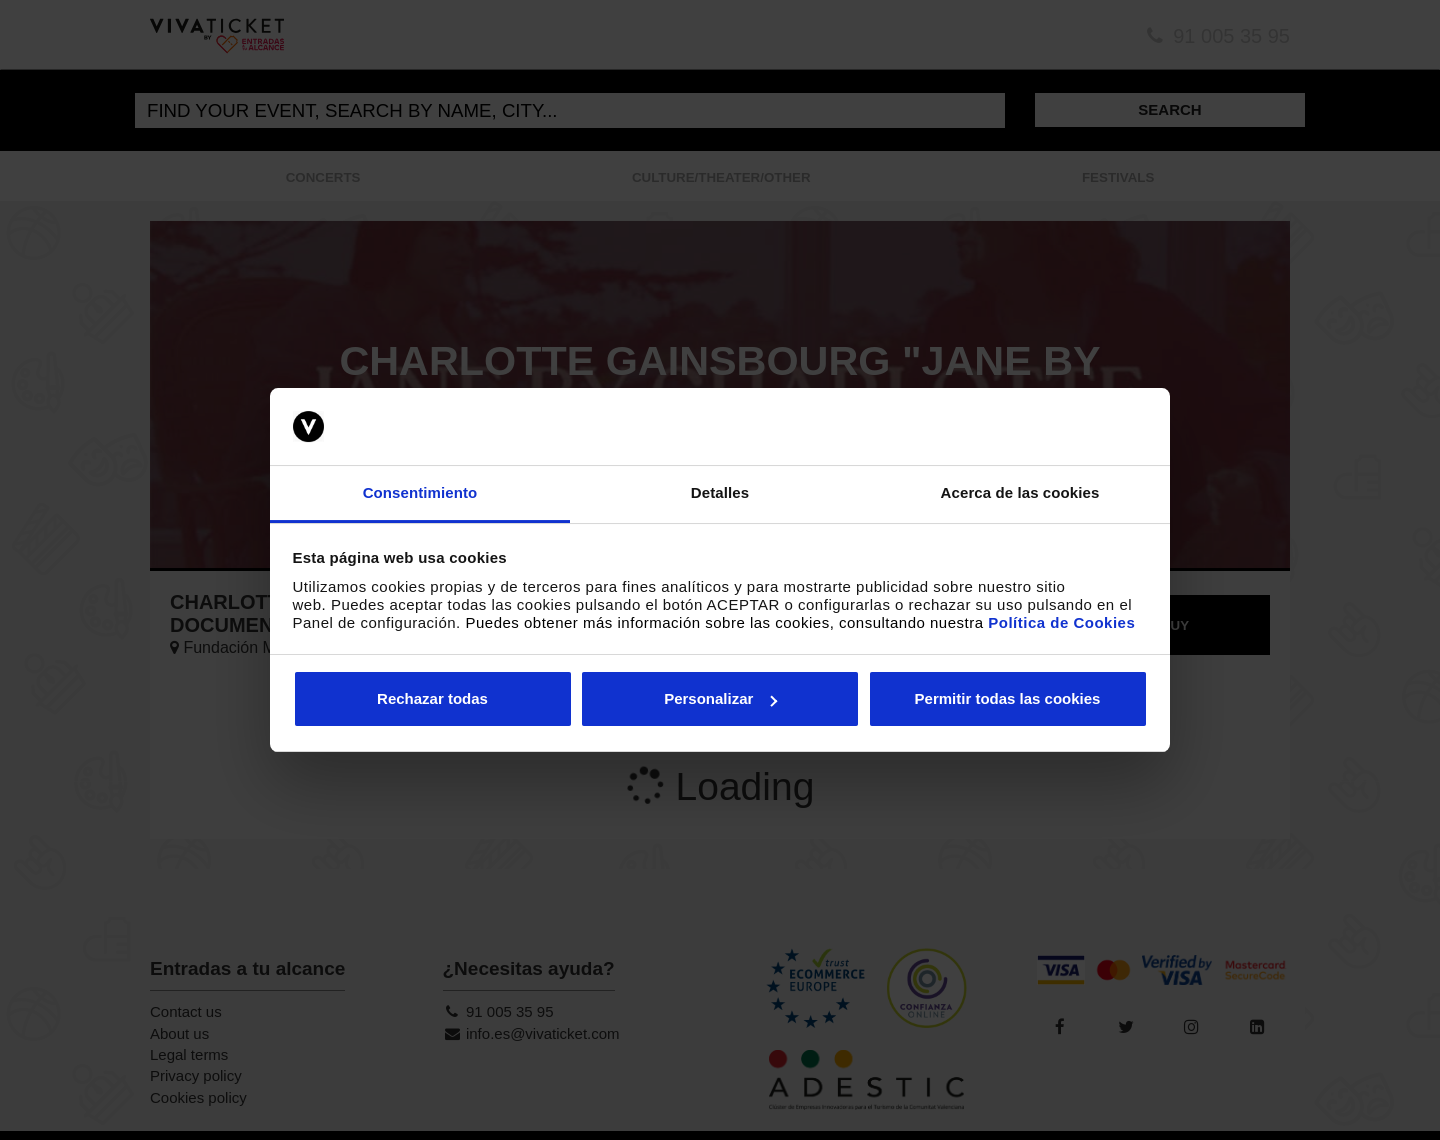 This screenshot has height=1140, width=1440. I want to click on Acerca de las cookies [tab], so click(1020, 492).